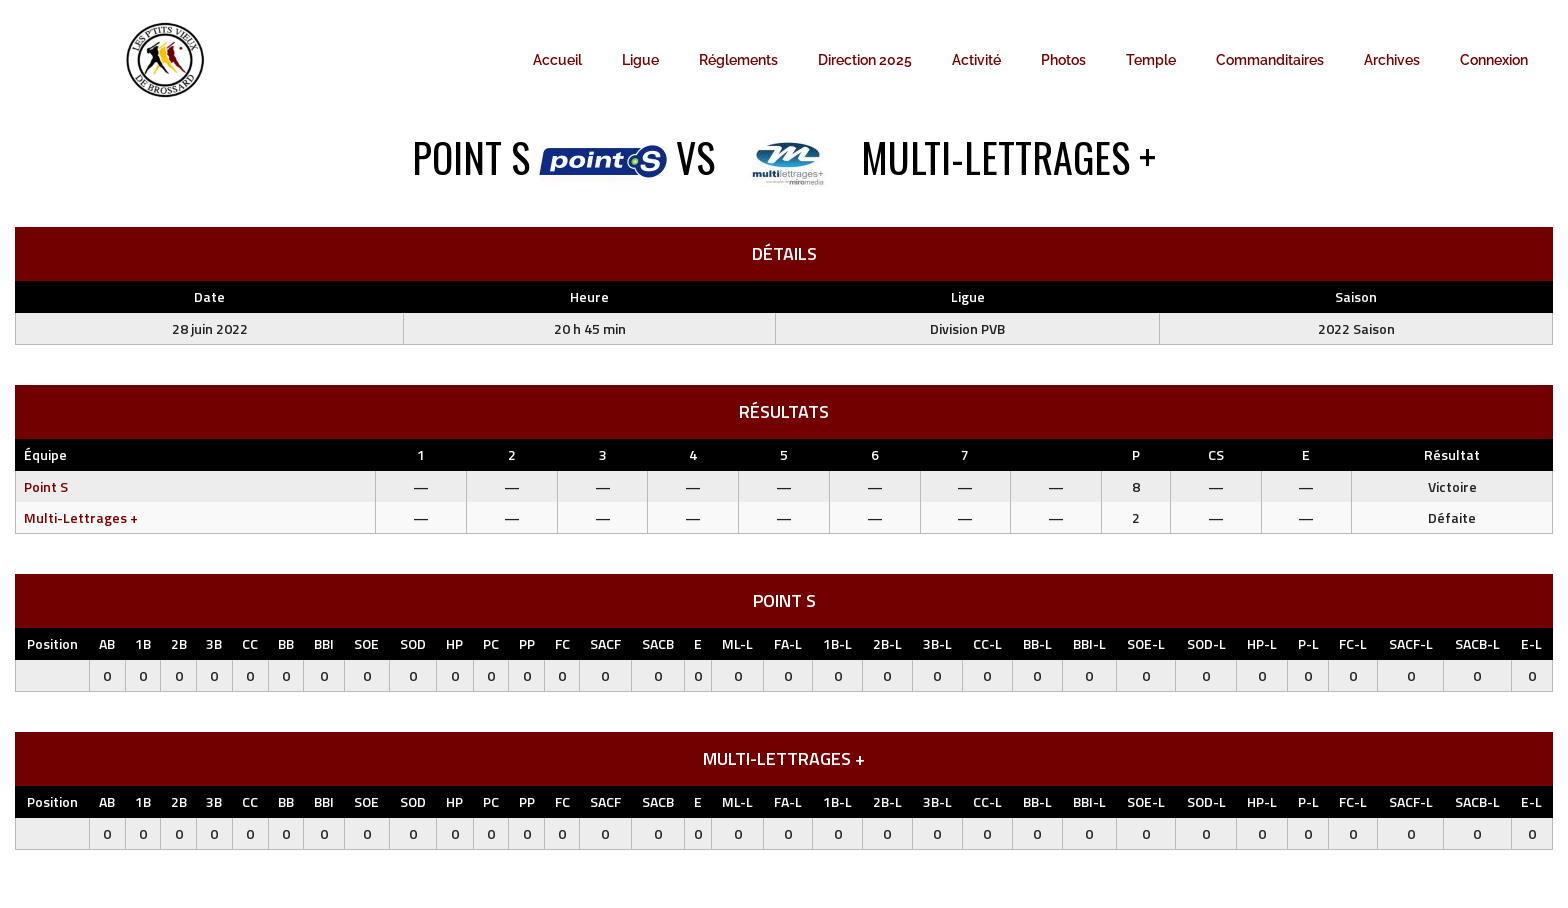 The height and width of the screenshot is (908, 1568). What do you see at coordinates (1411, 643) in the screenshot?
I see `SACF-L` at bounding box center [1411, 643].